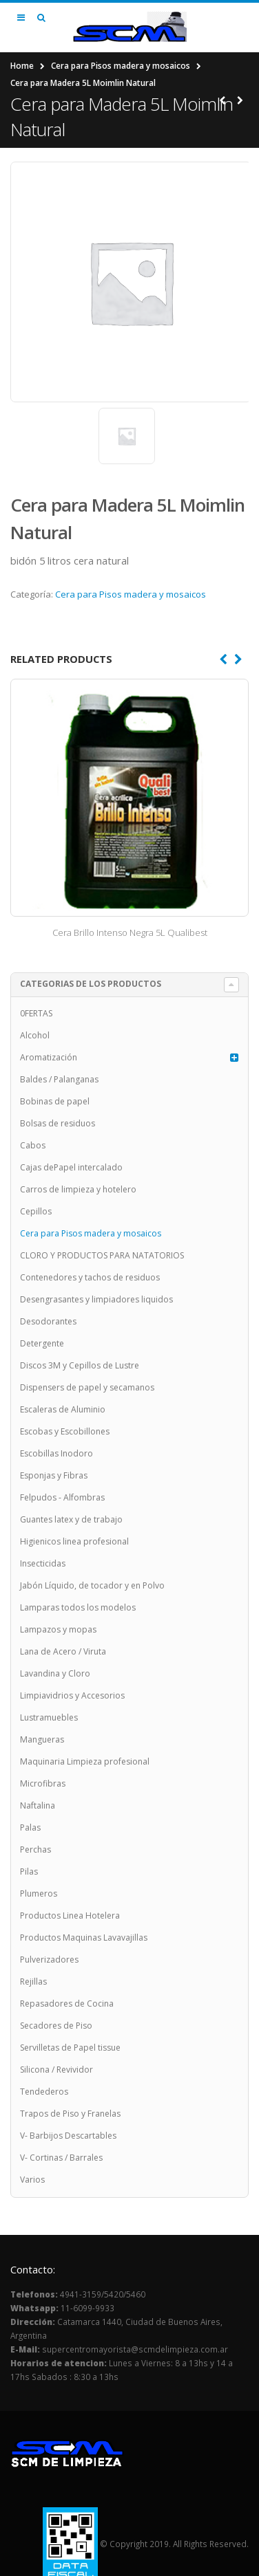 Image resolution: width=259 pixels, height=2576 pixels. I want to click on Perchas, so click(35, 1849).